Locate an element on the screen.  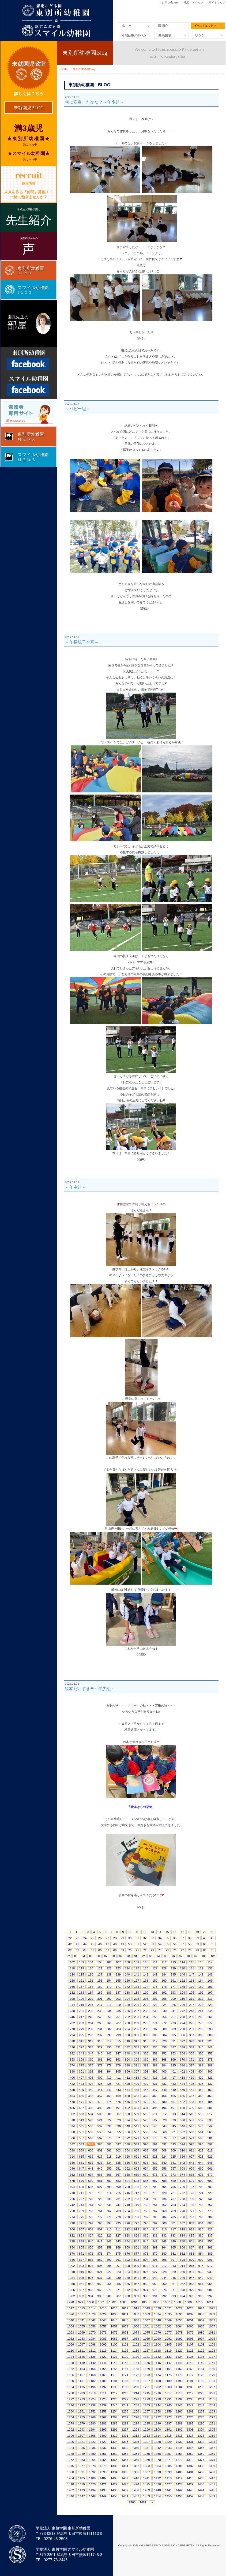
294 is located at coordinates (72, 2035).